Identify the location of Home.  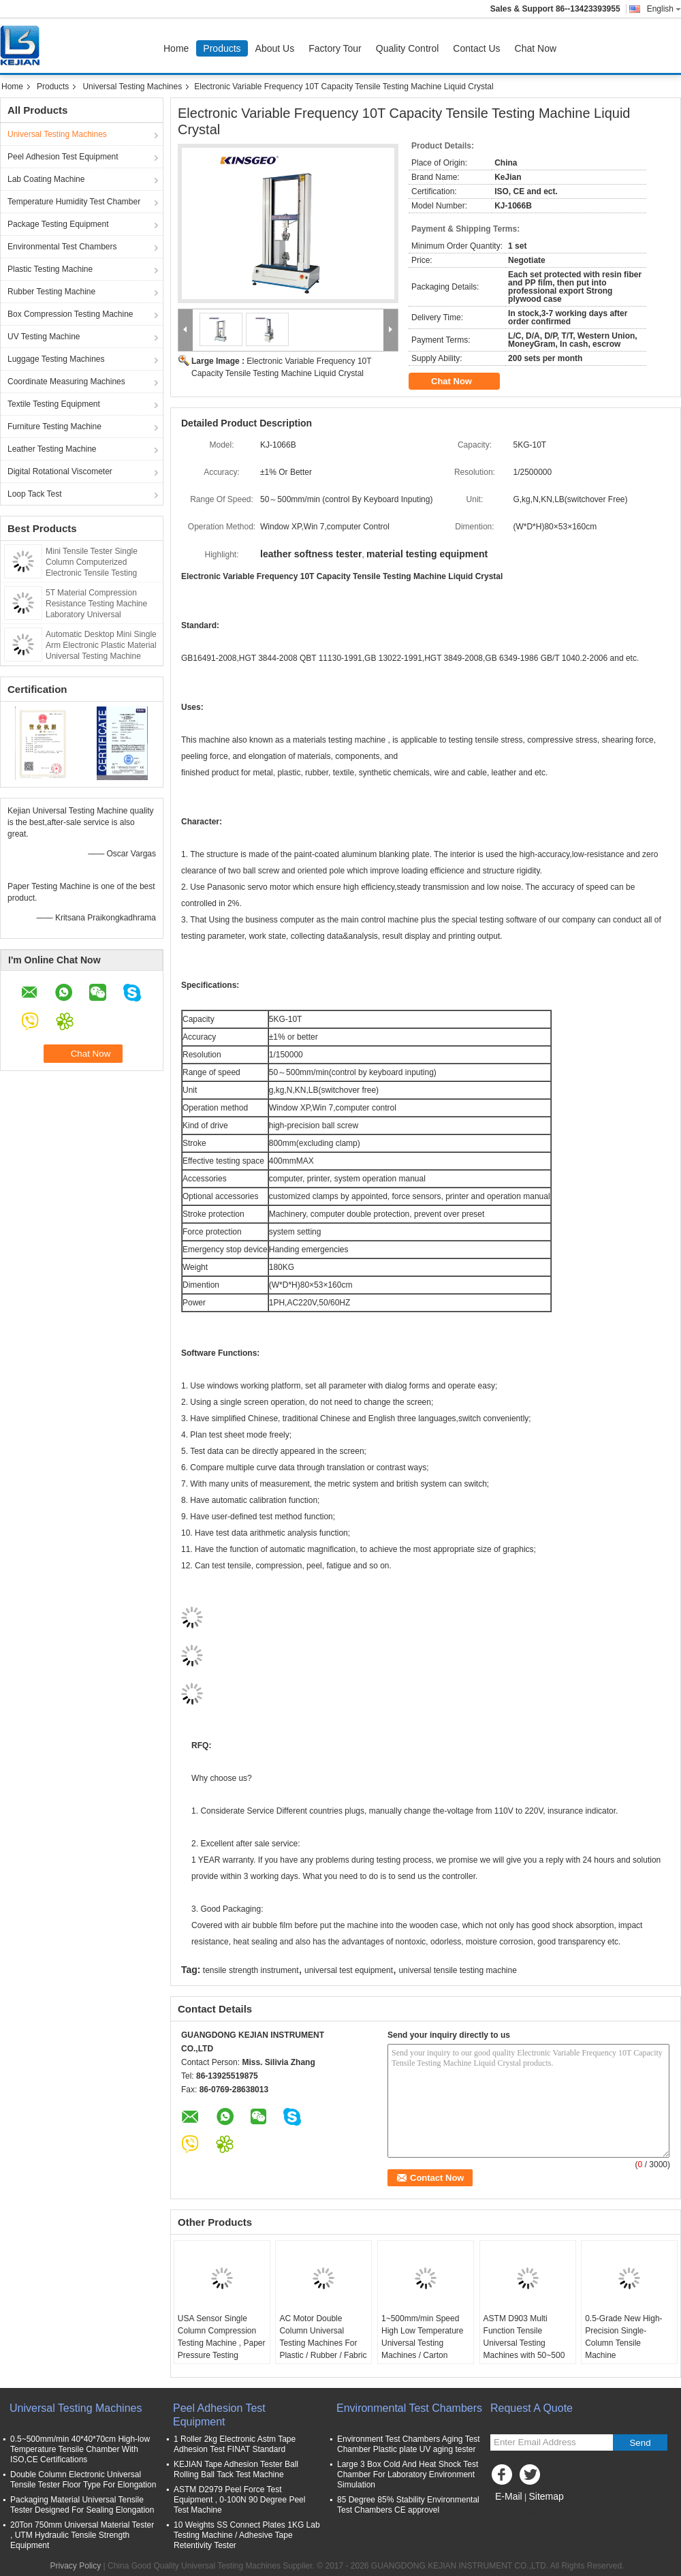
(176, 48).